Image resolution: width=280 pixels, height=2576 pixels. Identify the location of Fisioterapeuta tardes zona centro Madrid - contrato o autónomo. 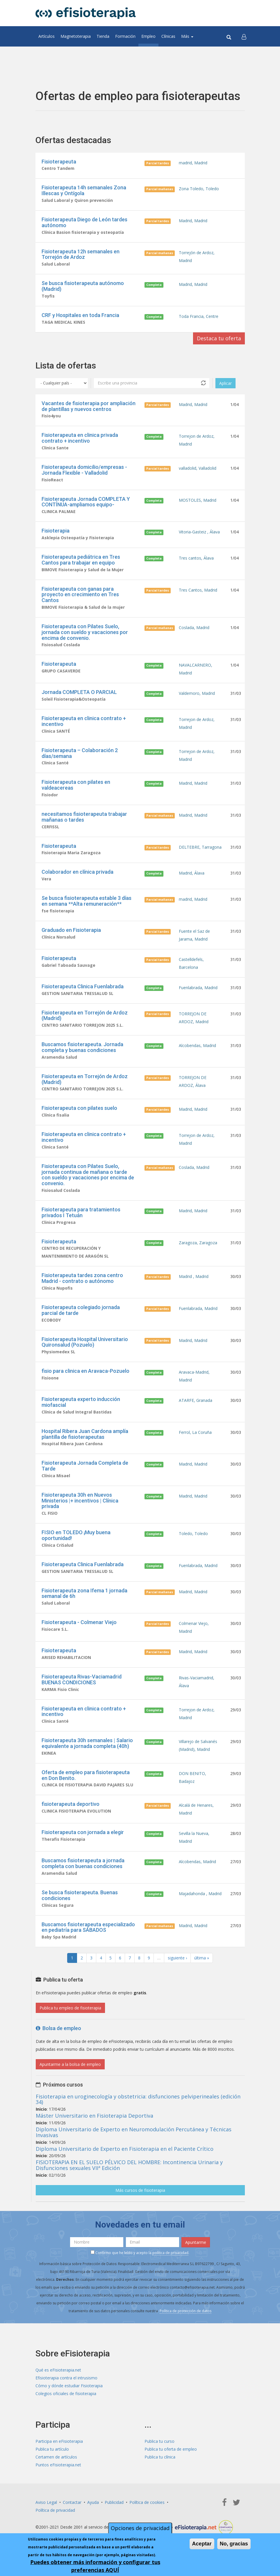
(82, 1278).